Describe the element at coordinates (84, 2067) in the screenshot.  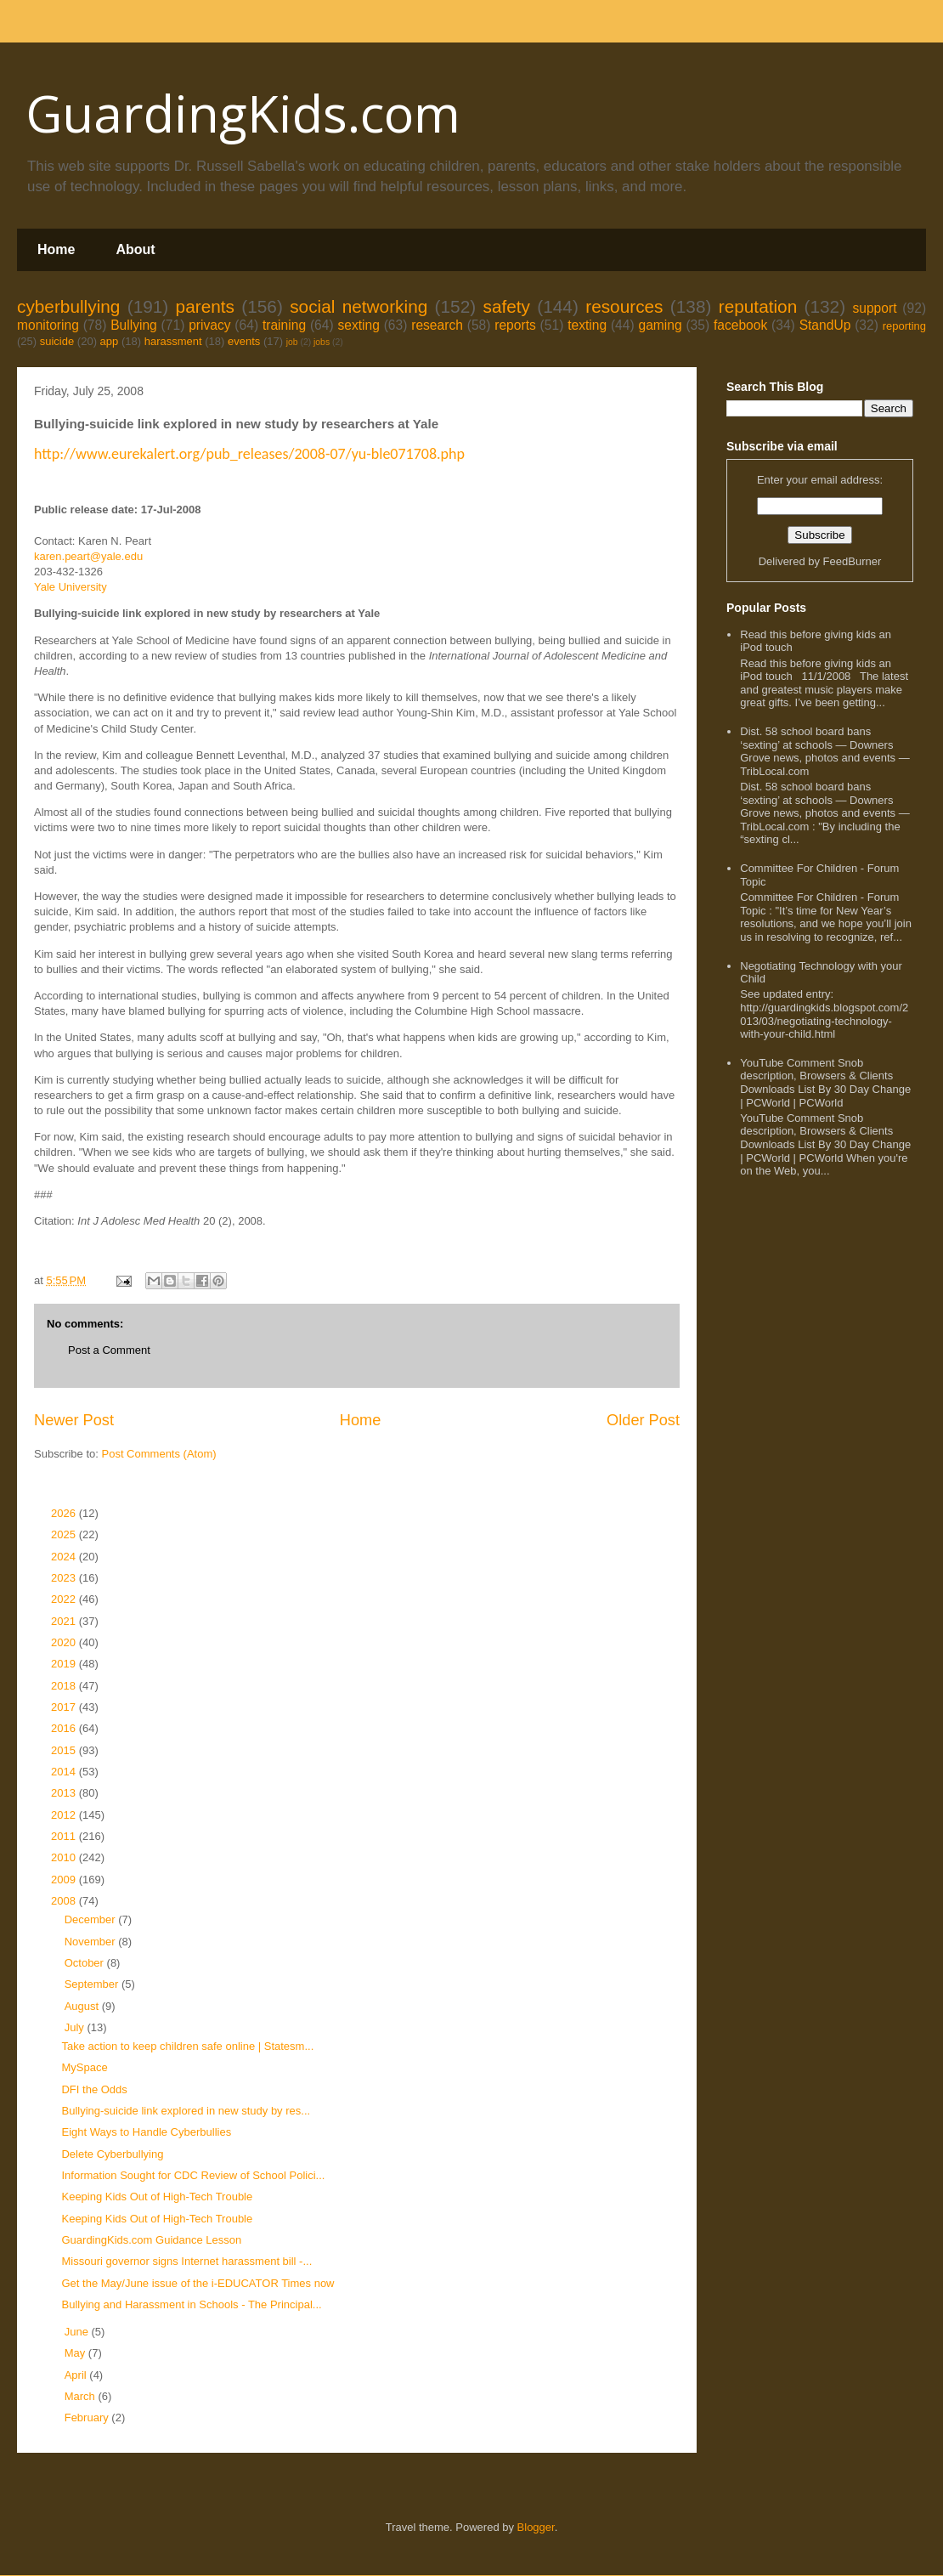
I see `MySpace` at that location.